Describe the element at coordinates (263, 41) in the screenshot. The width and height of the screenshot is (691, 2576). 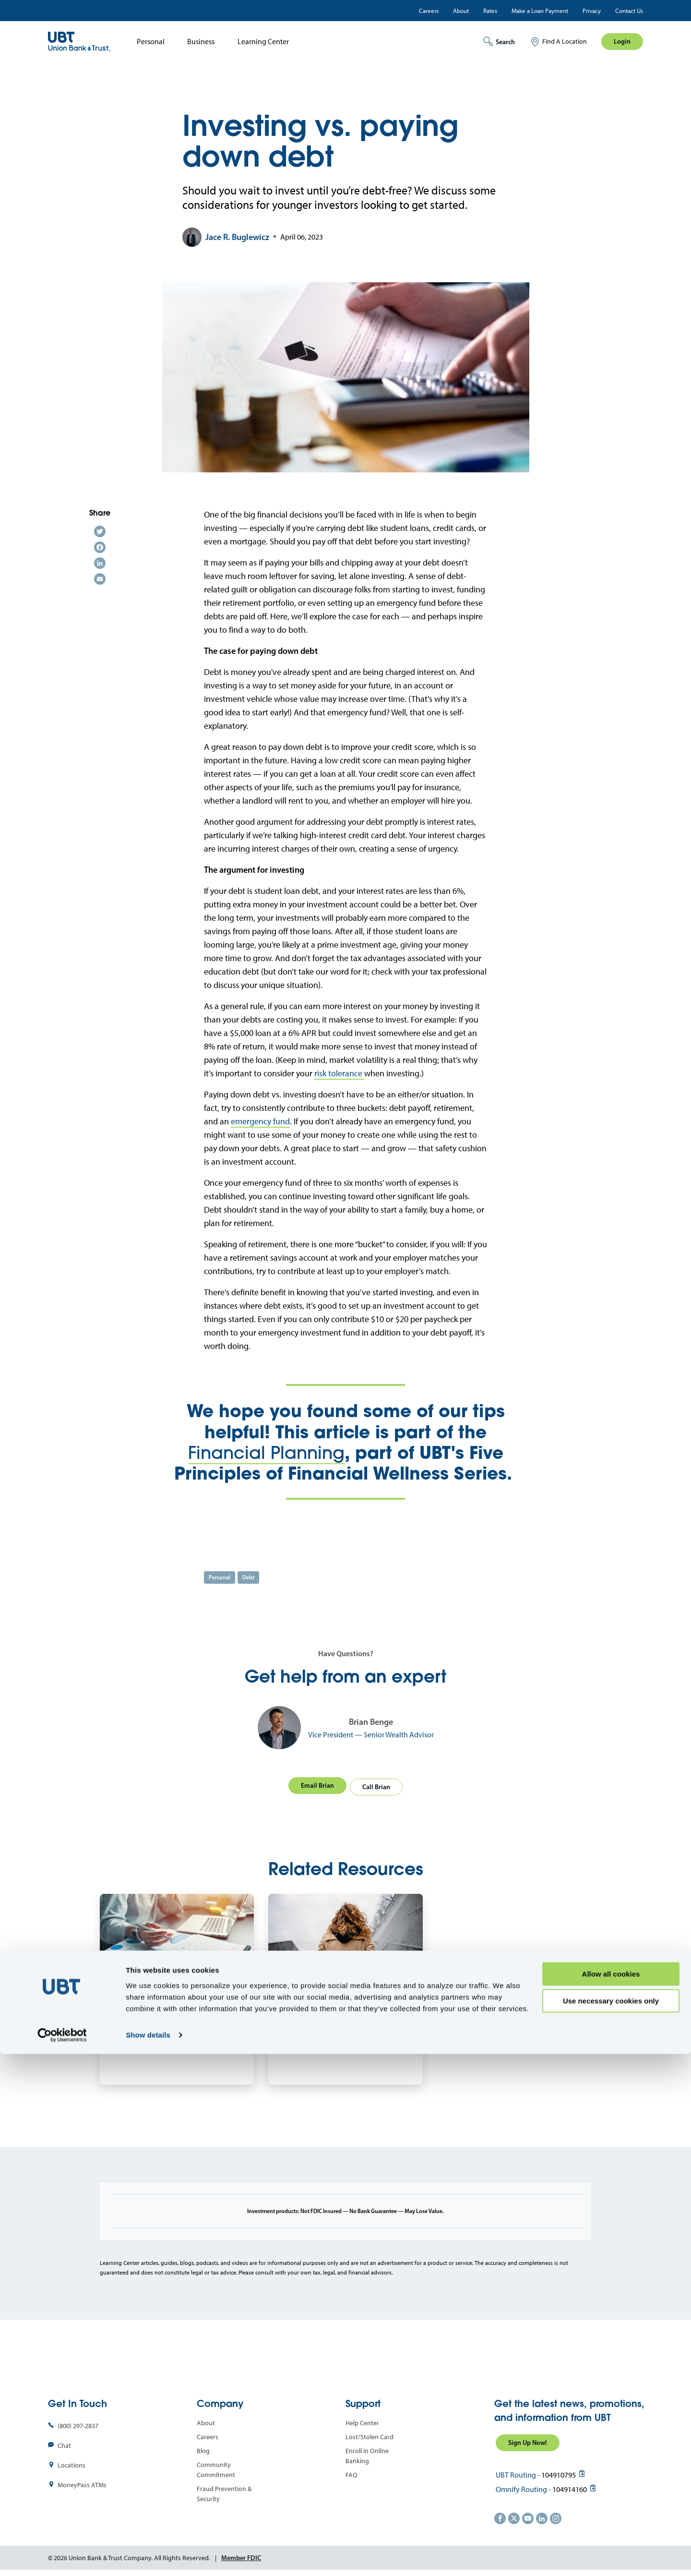
I see `Learning Center` at that location.